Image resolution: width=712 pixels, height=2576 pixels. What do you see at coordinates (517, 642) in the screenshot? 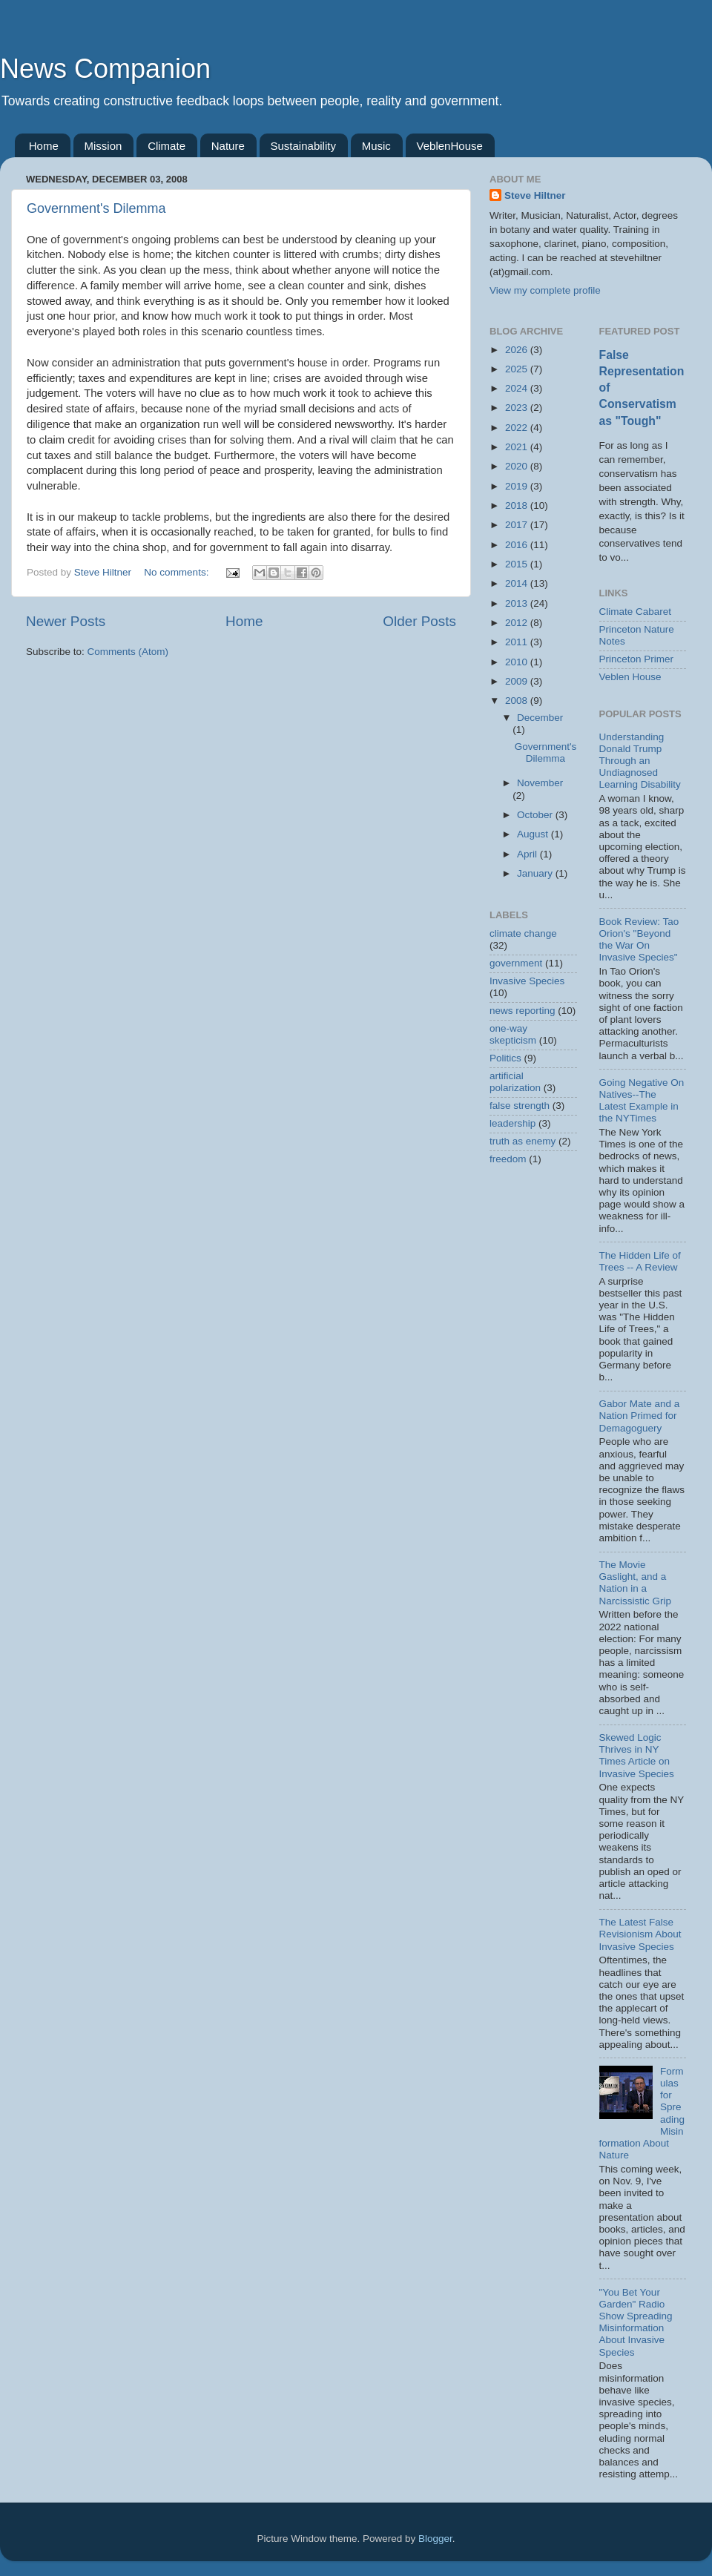
I see `2011` at bounding box center [517, 642].